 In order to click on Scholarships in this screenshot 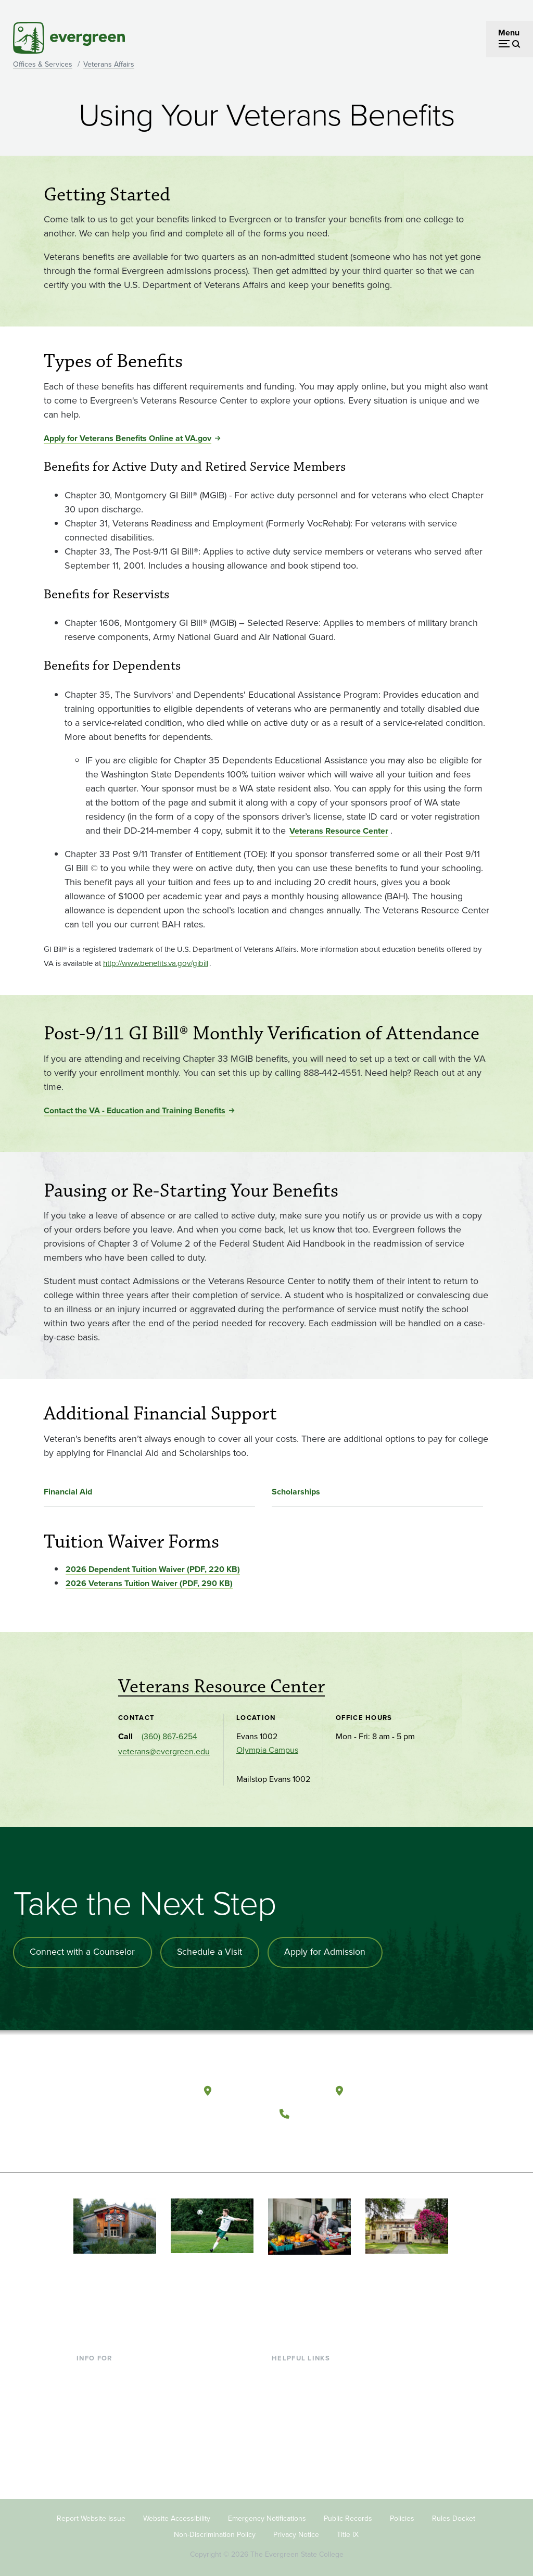, I will do `click(296, 1492)`.